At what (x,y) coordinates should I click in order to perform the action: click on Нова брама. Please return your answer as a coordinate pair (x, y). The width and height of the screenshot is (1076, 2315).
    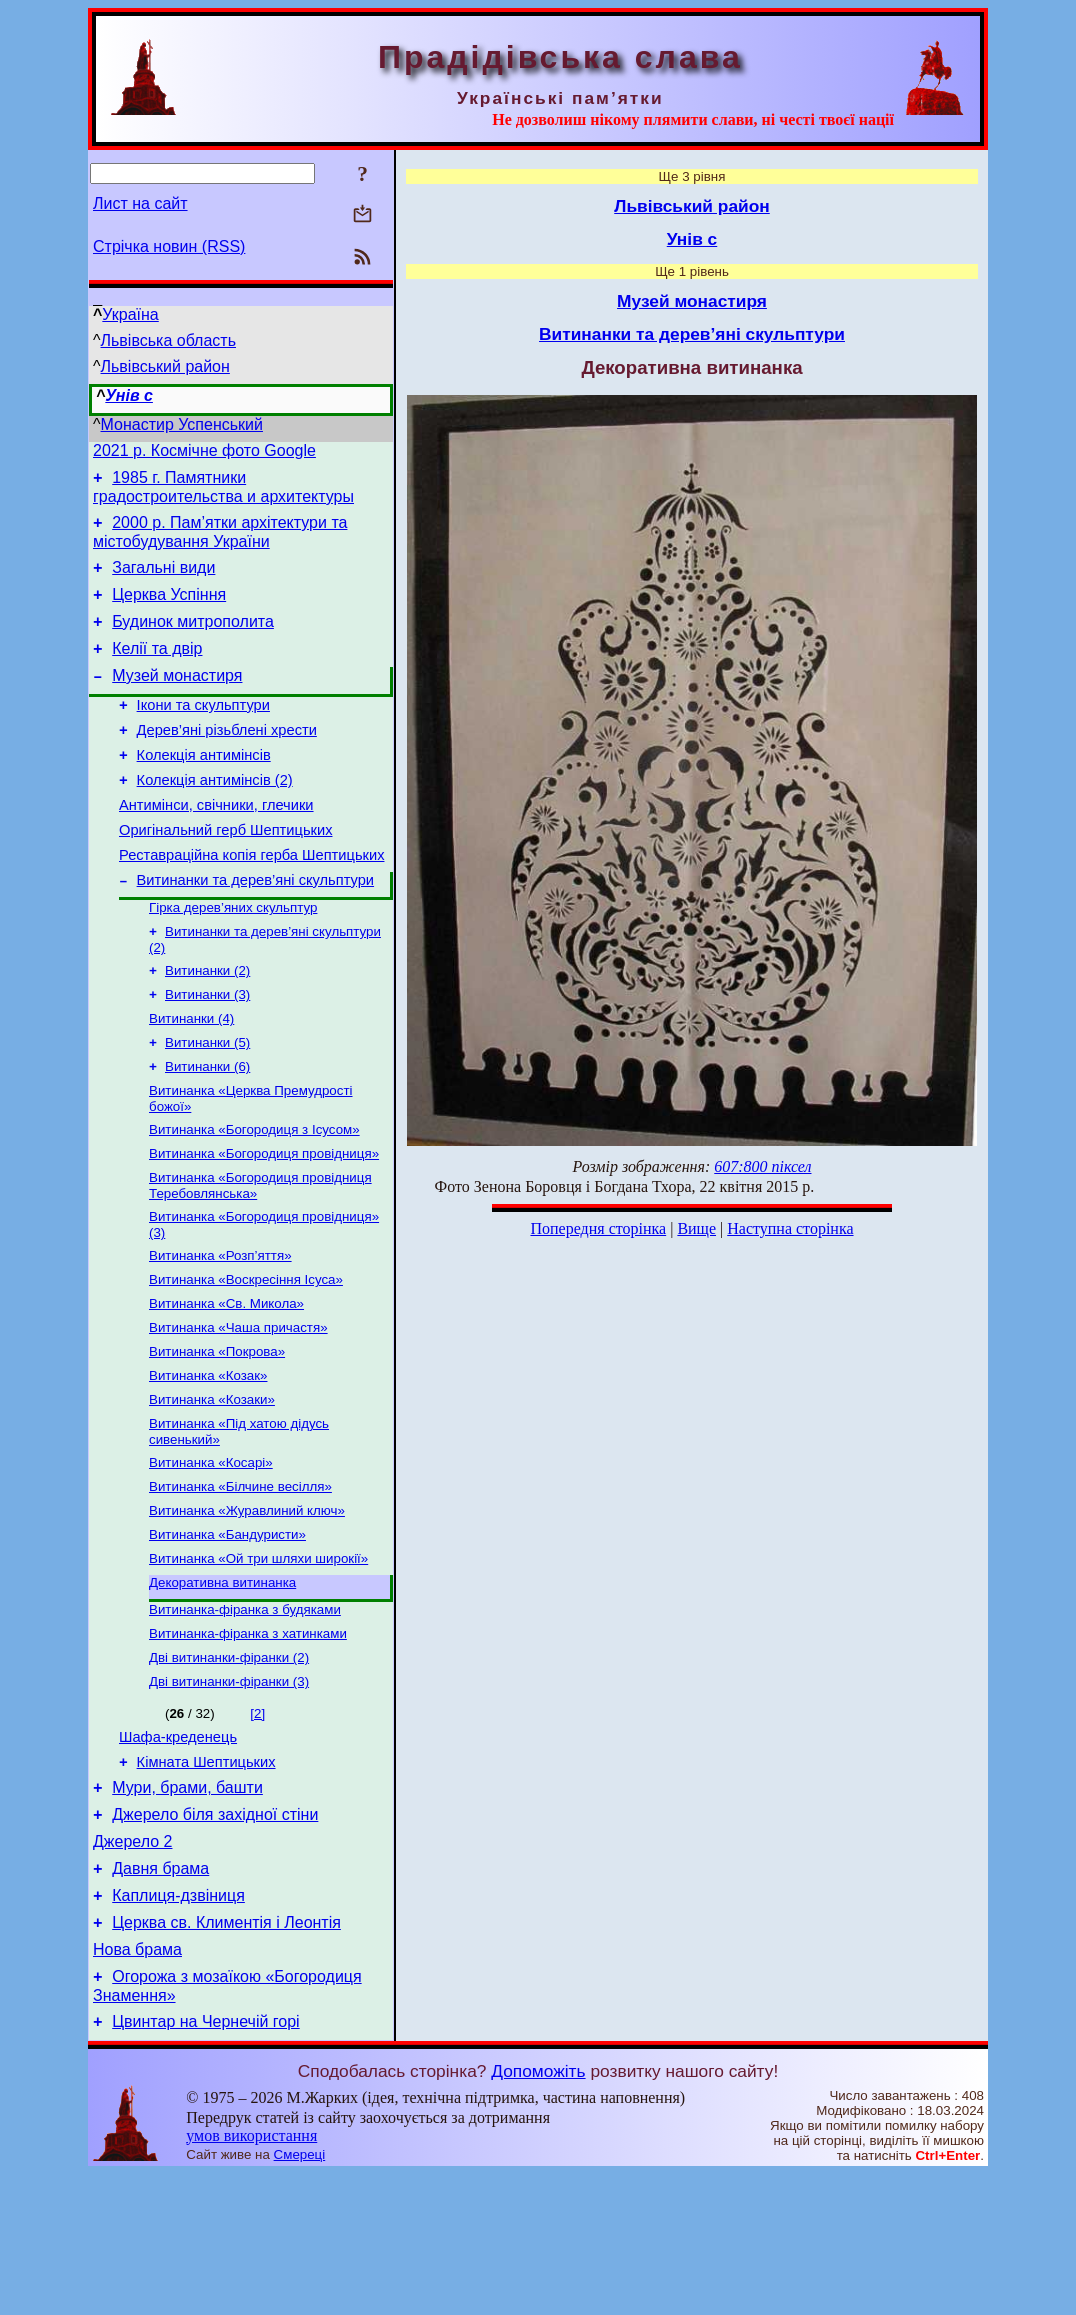
    Looking at the image, I should click on (137, 2084).